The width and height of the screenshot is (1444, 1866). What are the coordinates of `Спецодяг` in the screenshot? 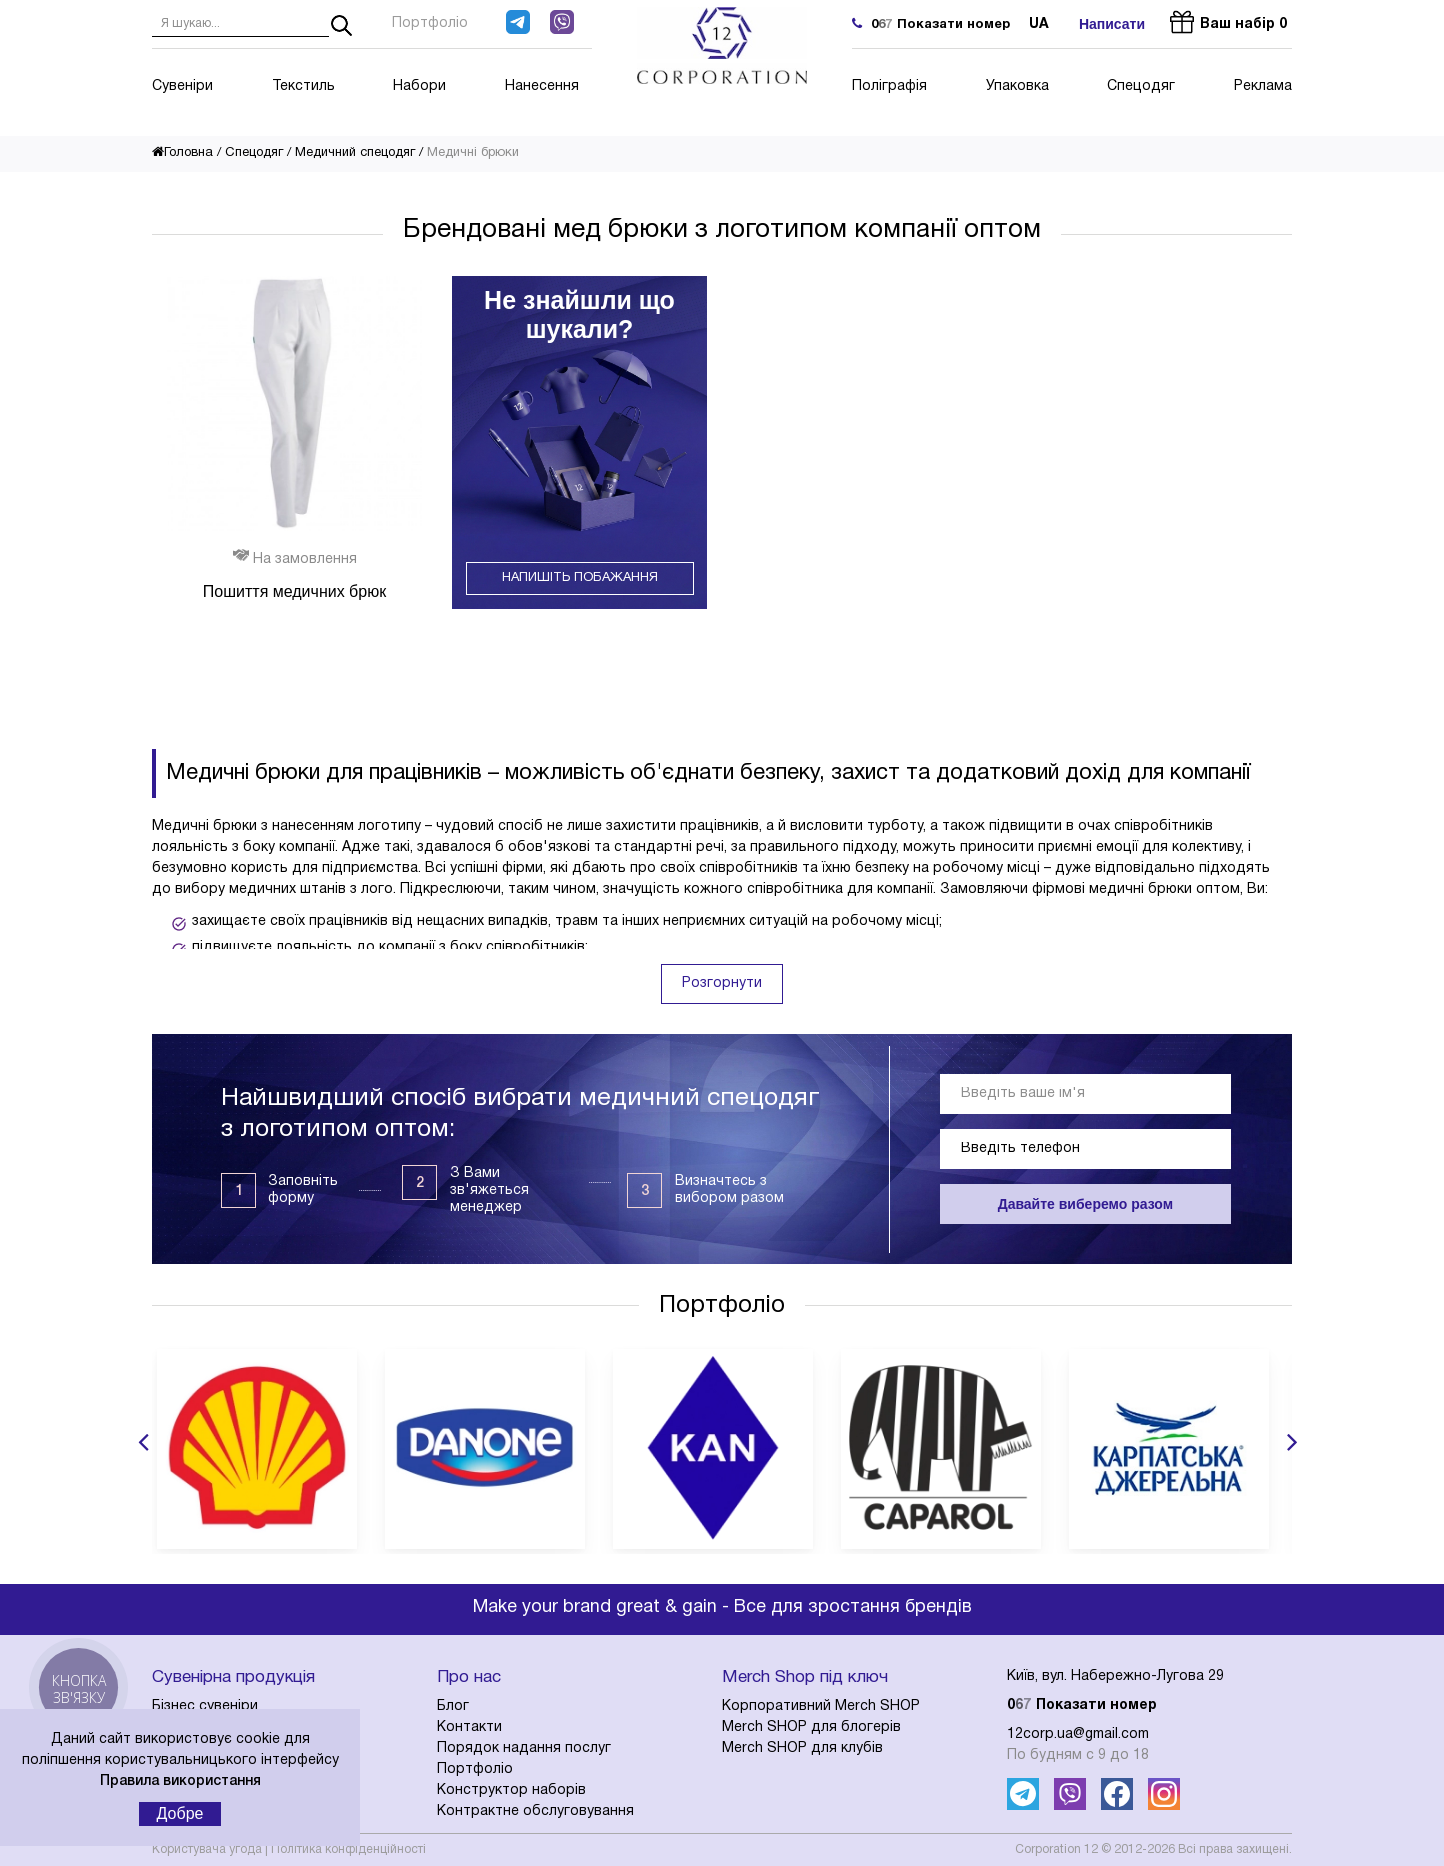 It's located at (1141, 86).